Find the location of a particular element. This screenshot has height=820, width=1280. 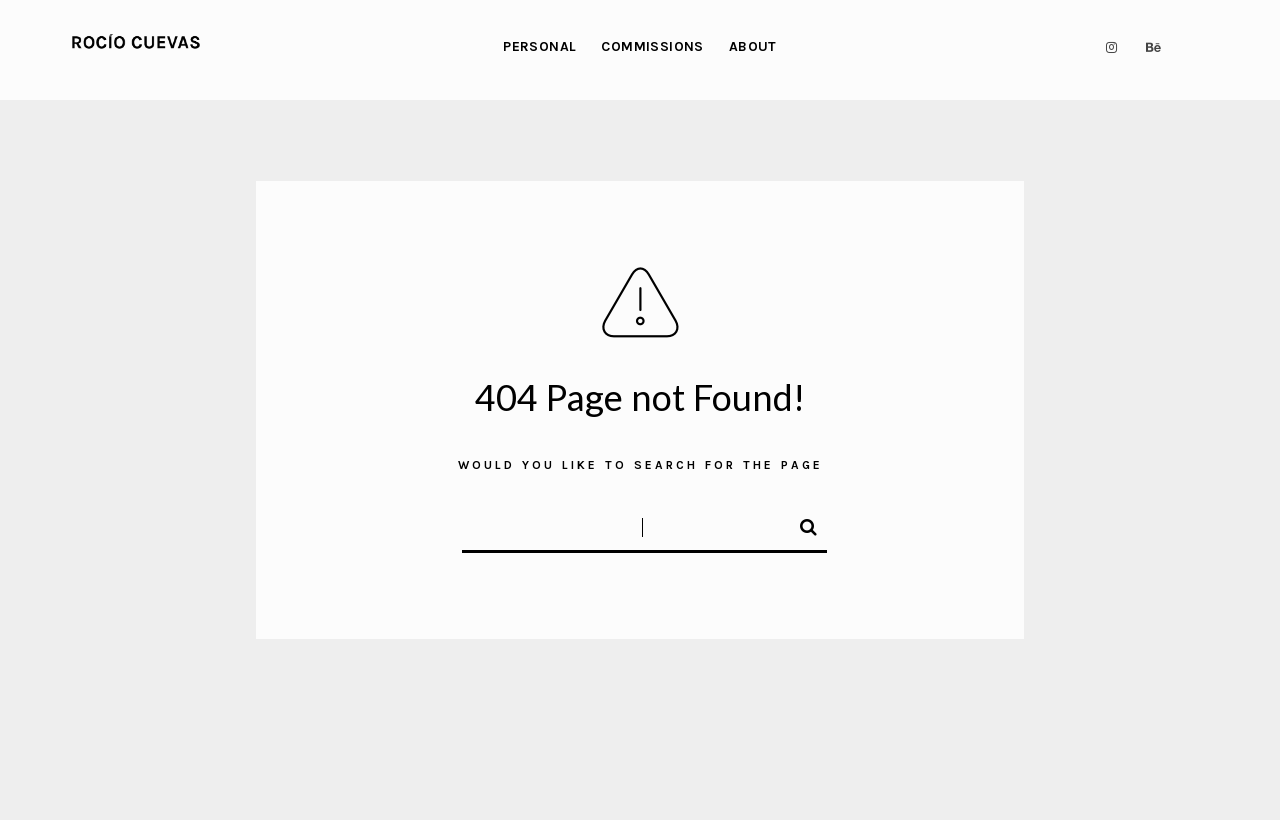

ABOUT is located at coordinates (753, 46).